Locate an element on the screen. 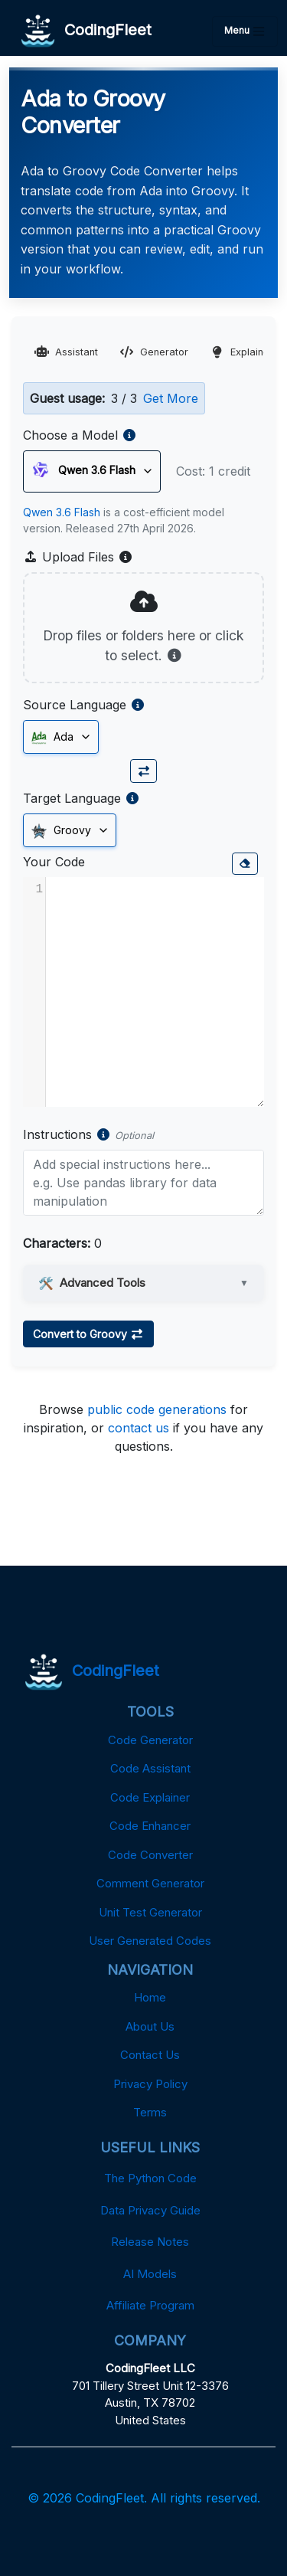 This screenshot has height=2576, width=287. Get More is located at coordinates (170, 398).